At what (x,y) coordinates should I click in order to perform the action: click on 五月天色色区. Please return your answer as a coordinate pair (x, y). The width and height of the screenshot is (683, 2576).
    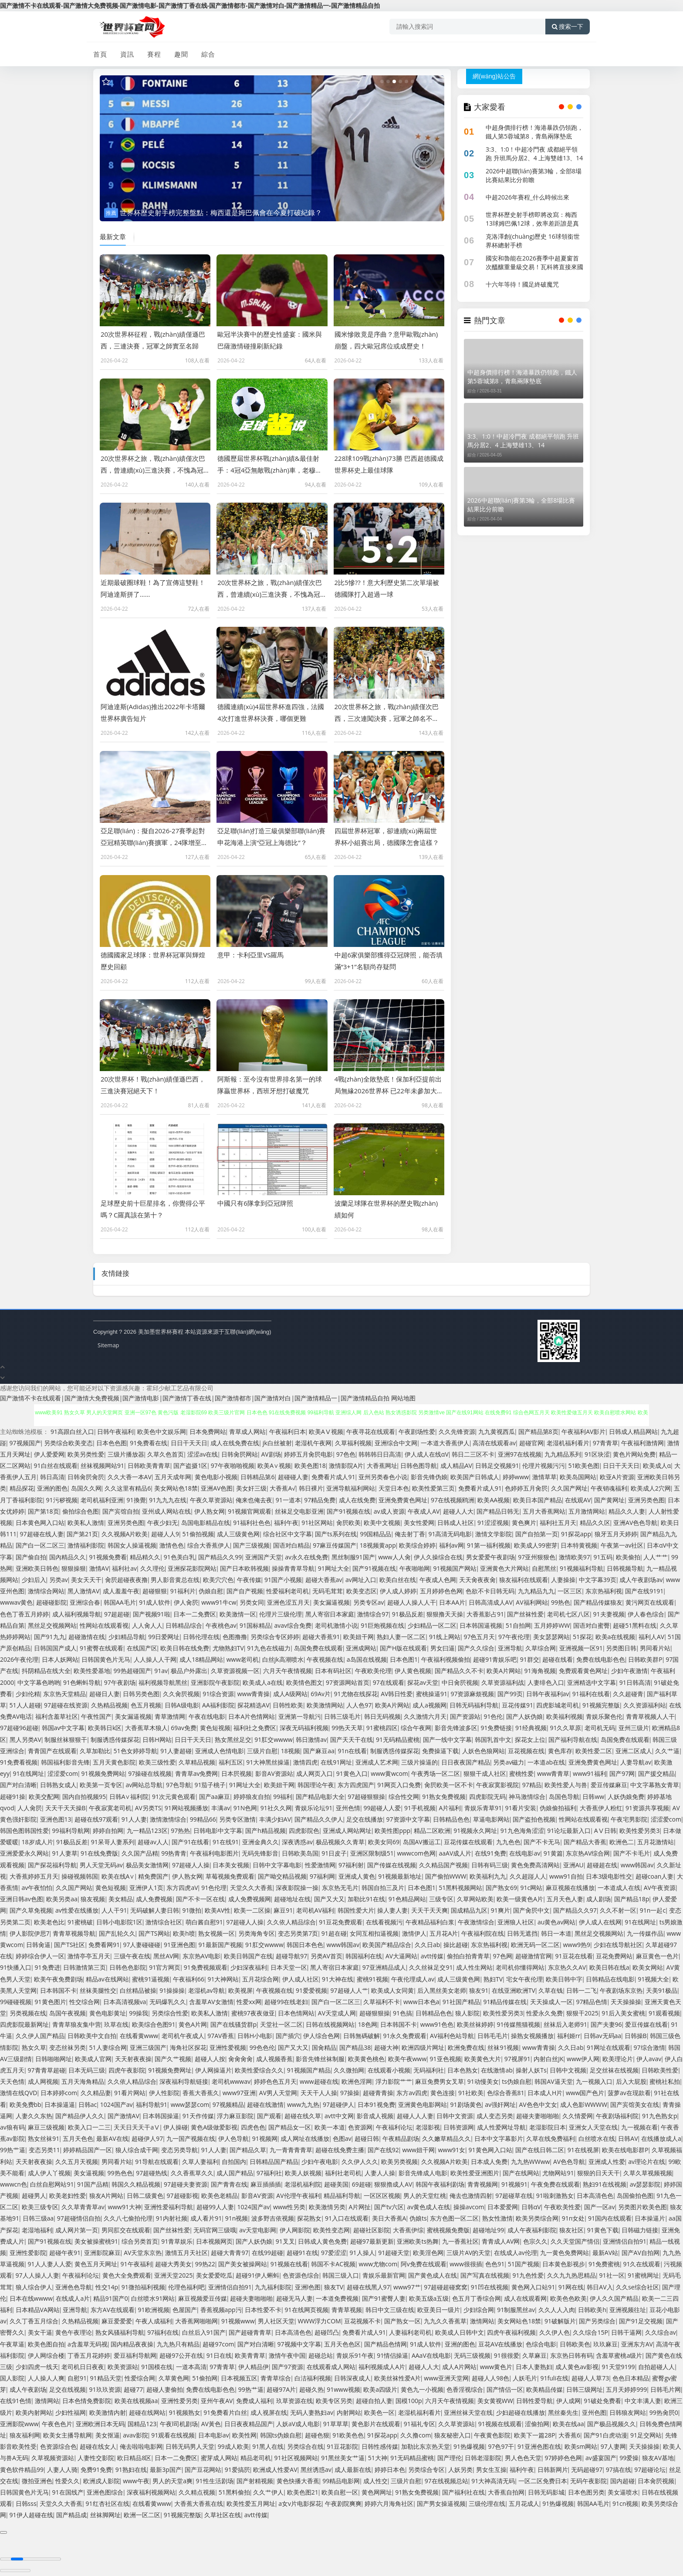
    Looking at the image, I should click on (342, 2344).